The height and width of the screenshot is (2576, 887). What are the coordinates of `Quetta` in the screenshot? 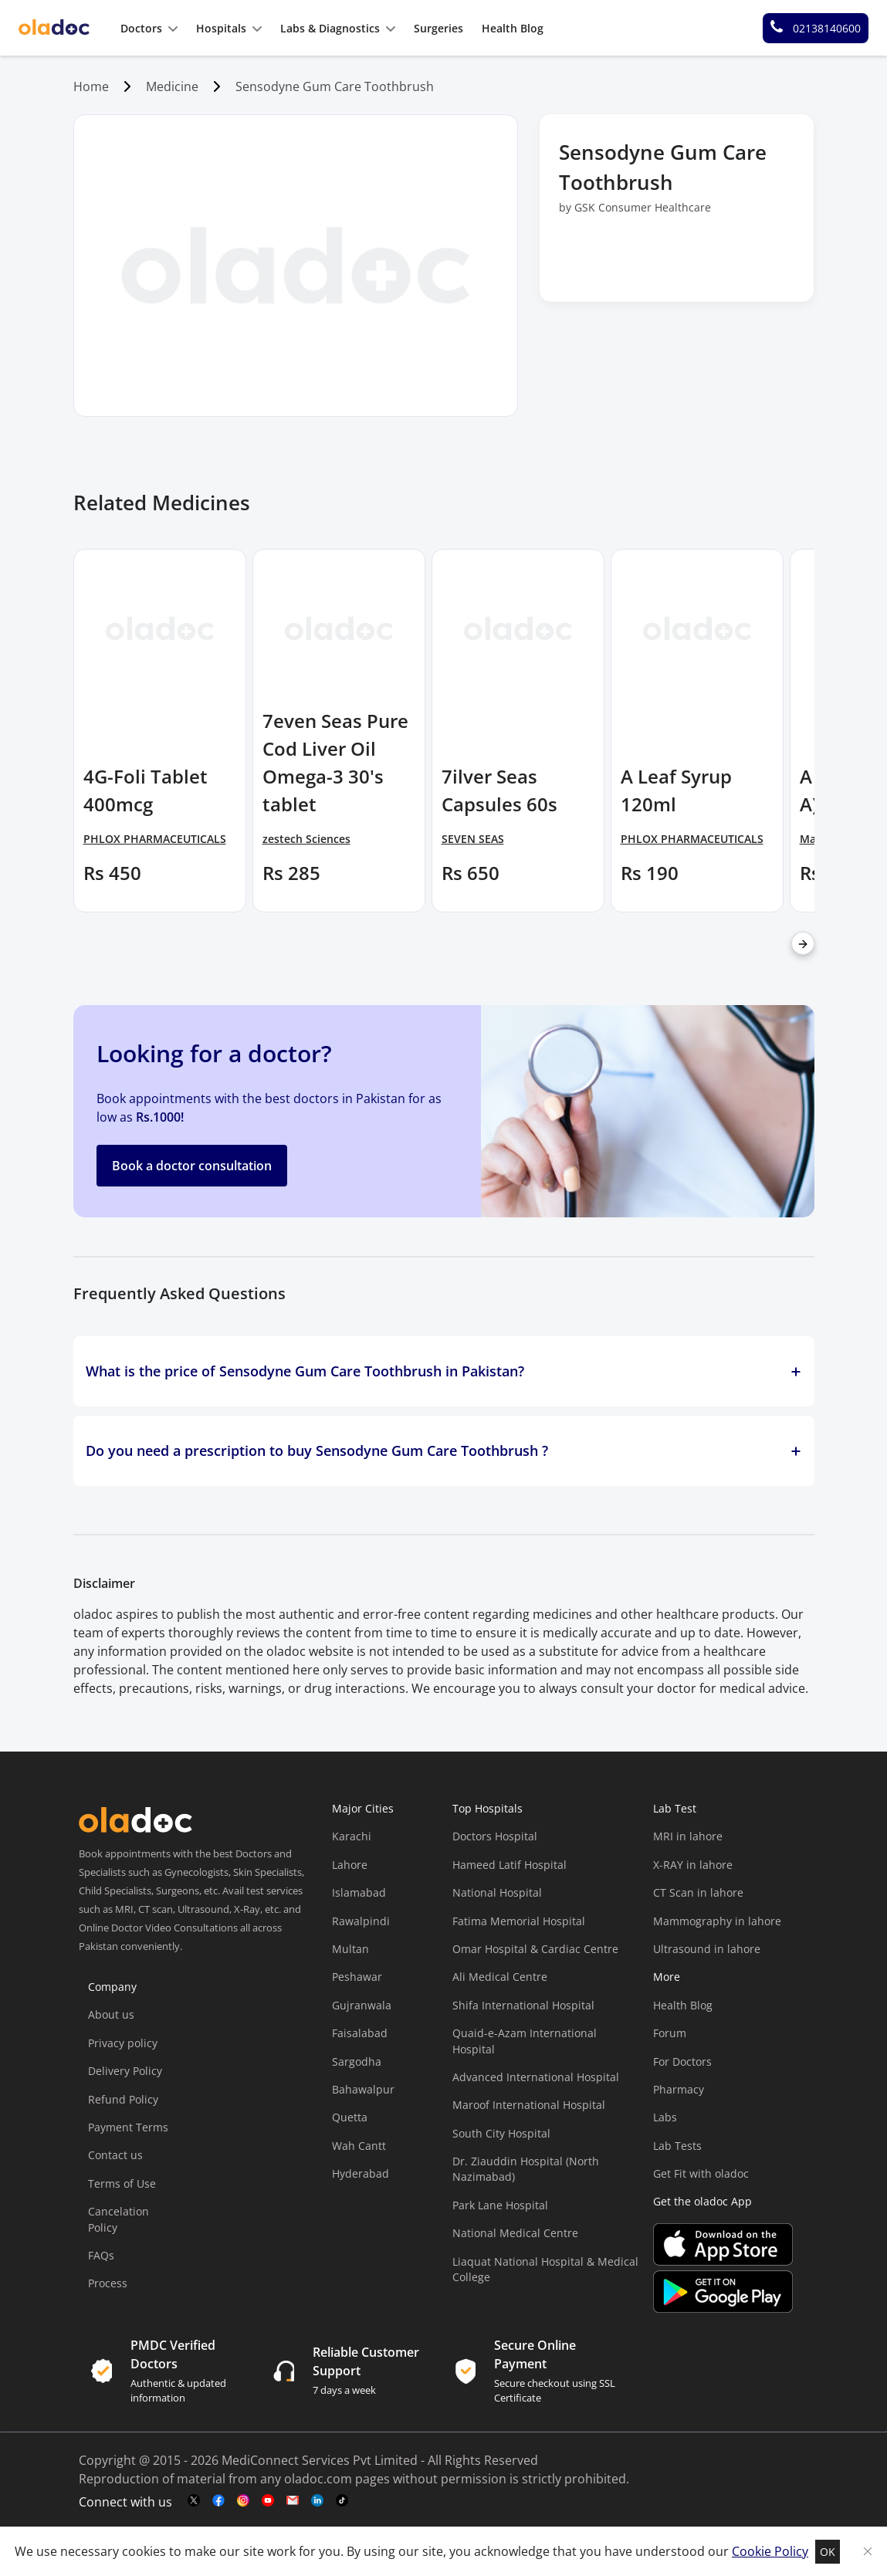 It's located at (349, 2117).